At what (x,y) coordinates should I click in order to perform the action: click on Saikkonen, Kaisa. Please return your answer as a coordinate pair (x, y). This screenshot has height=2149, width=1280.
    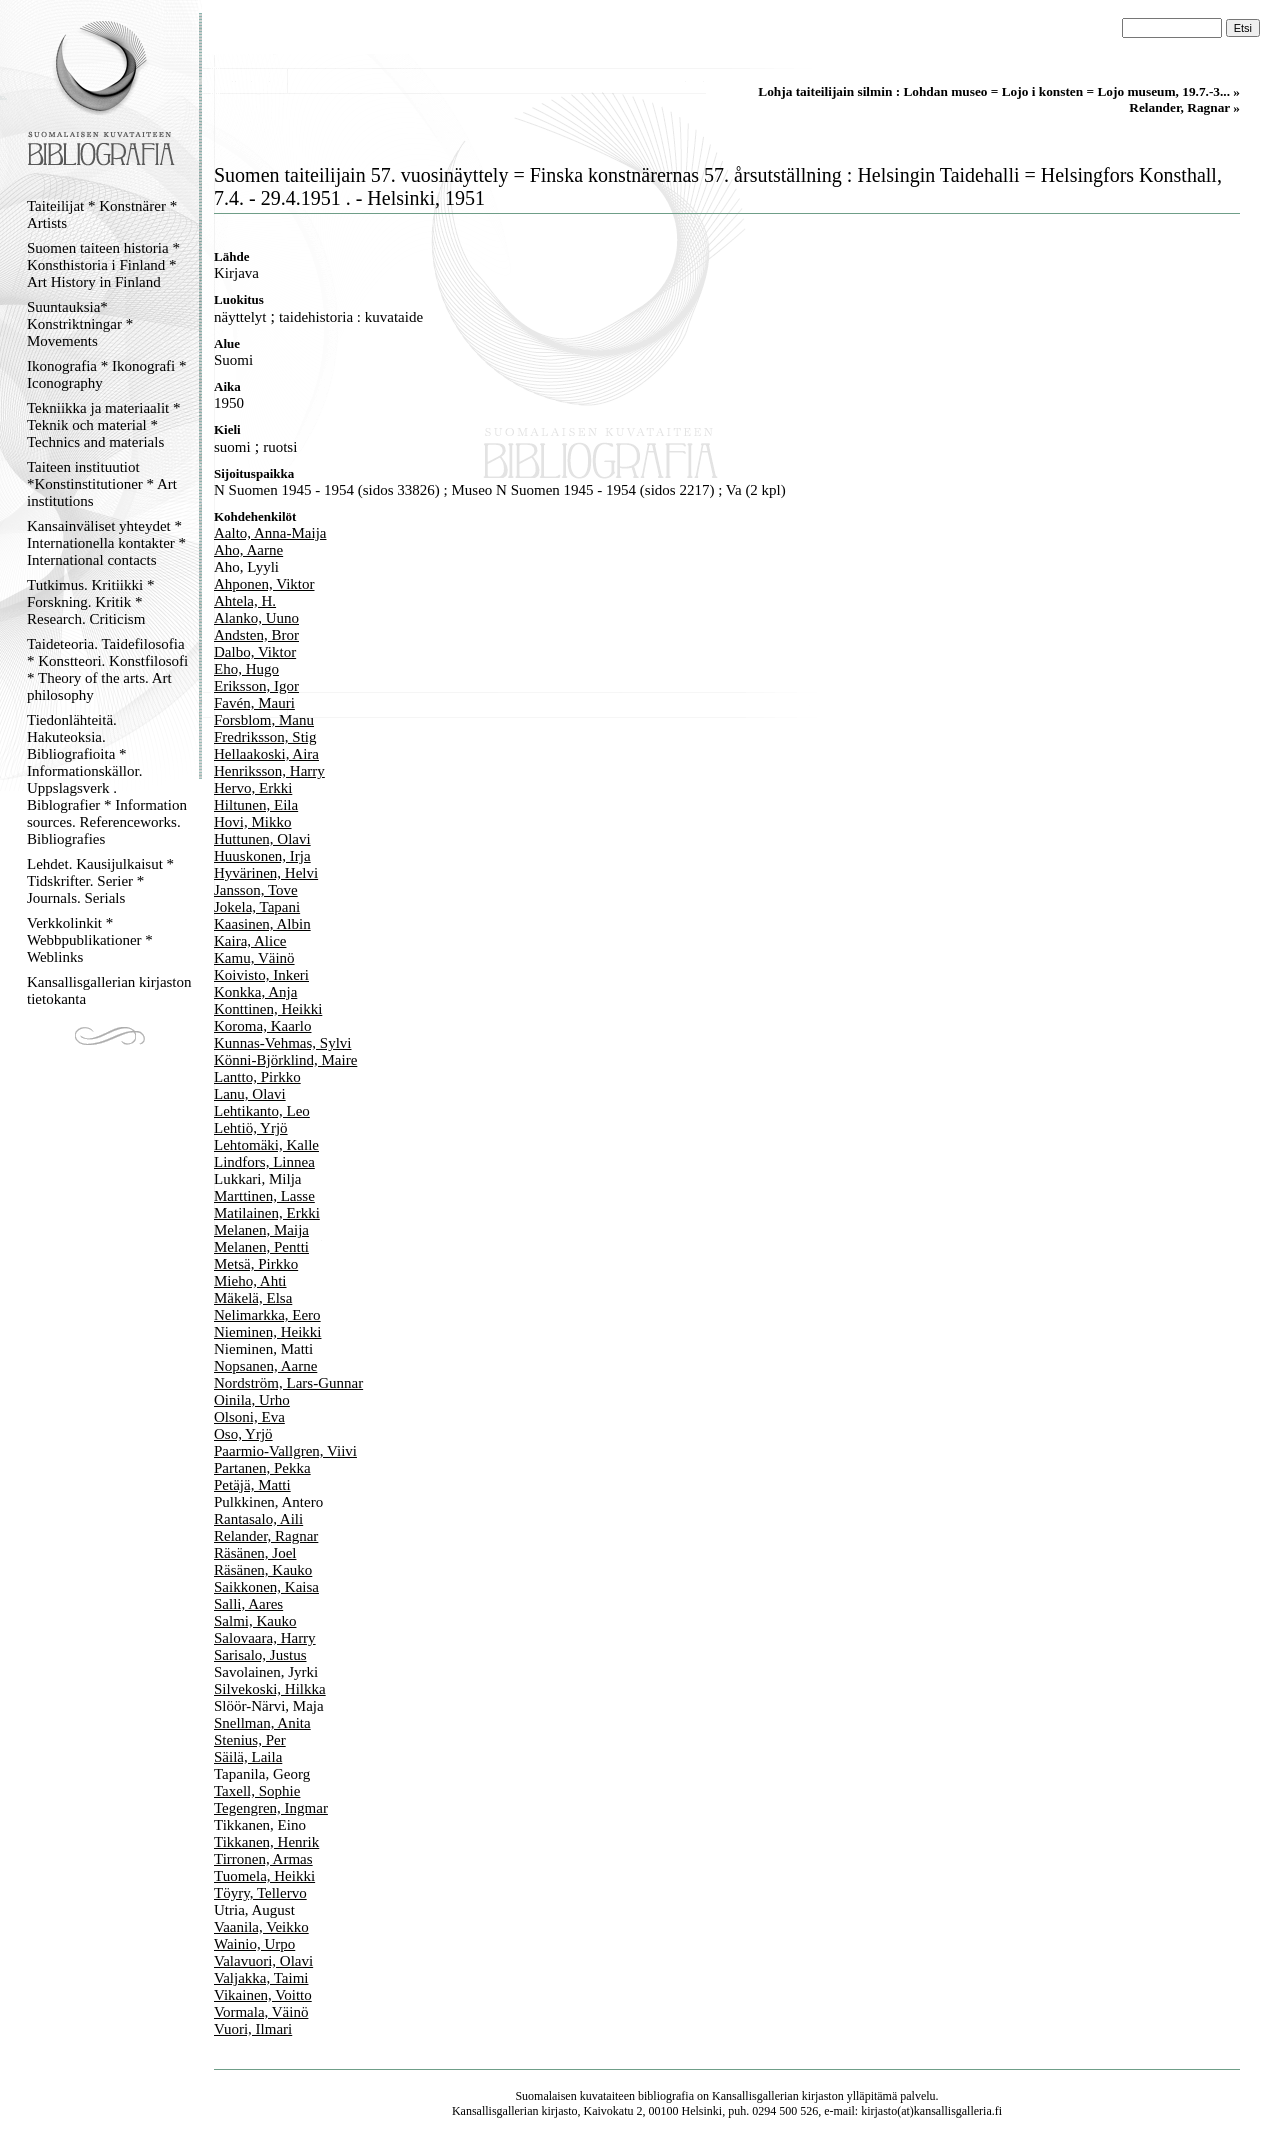
    Looking at the image, I should click on (266, 1587).